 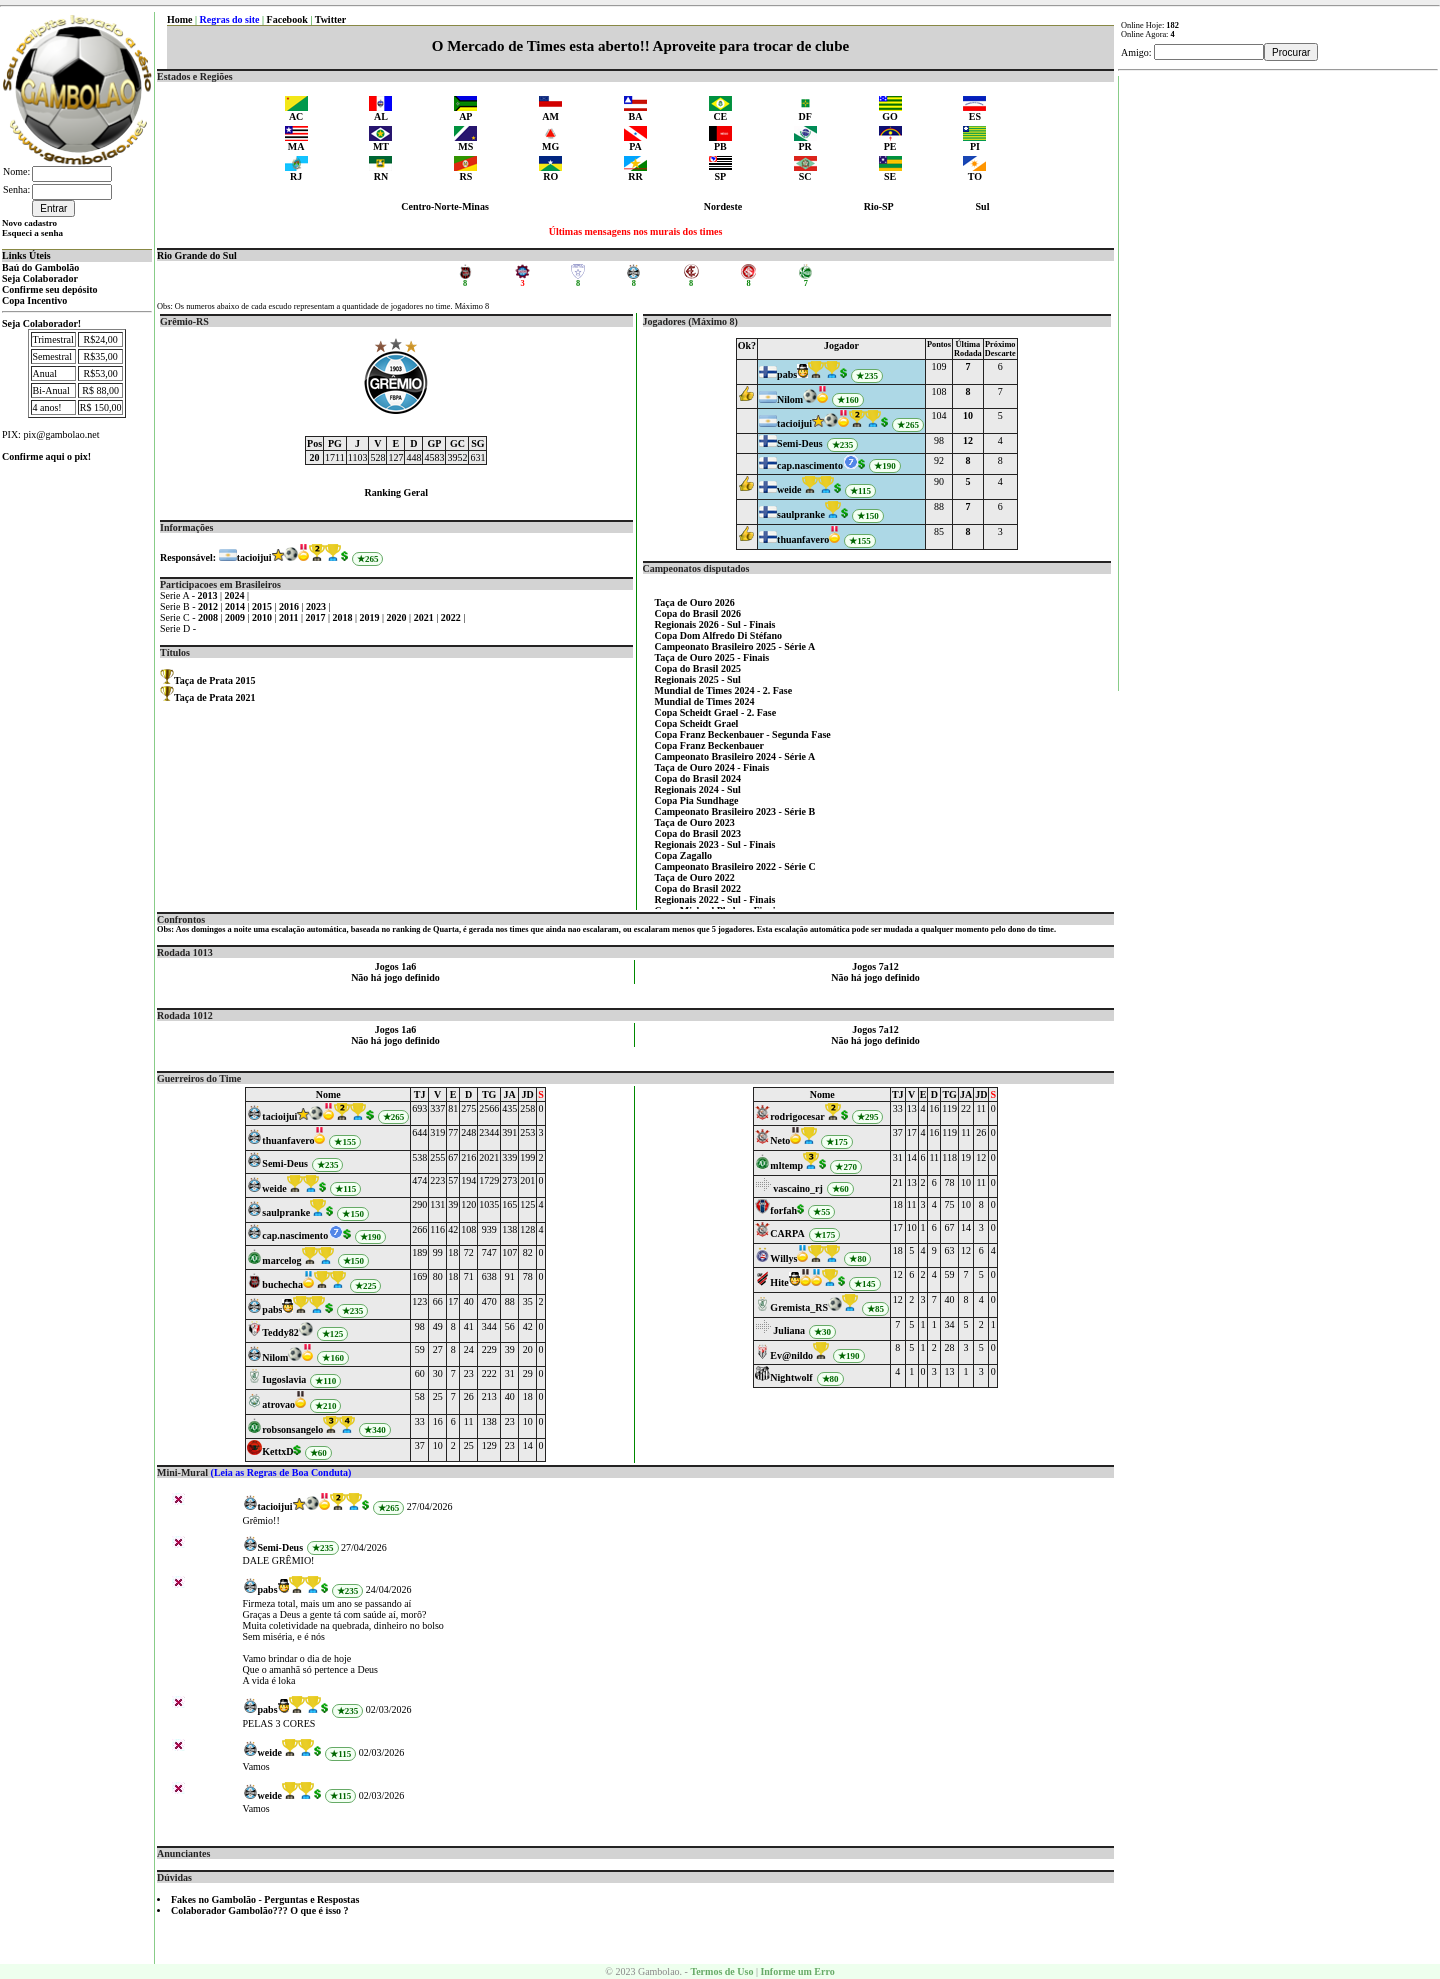 I want to click on Copa Scheidt Grael, so click(x=697, y=723).